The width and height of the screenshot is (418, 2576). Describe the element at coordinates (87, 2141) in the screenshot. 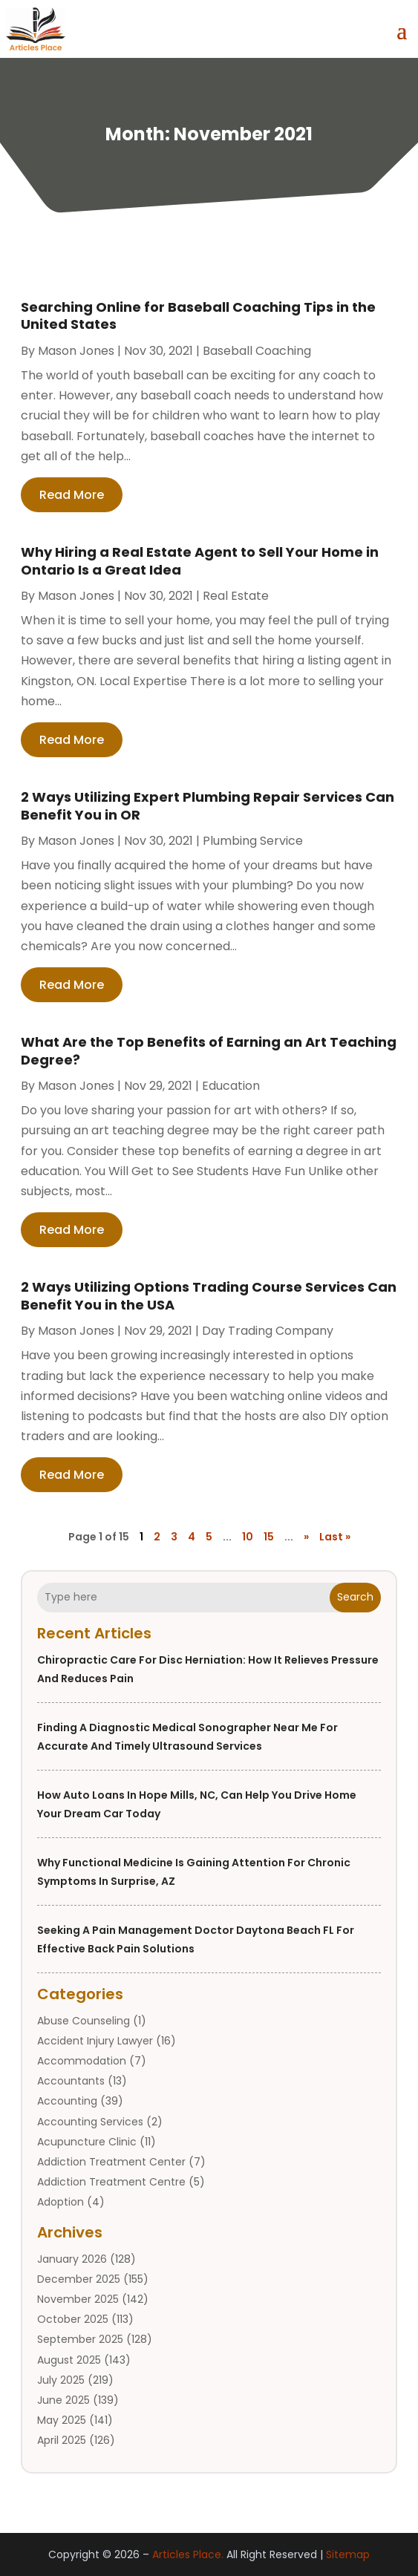

I see `Acupuncture Clinic` at that location.